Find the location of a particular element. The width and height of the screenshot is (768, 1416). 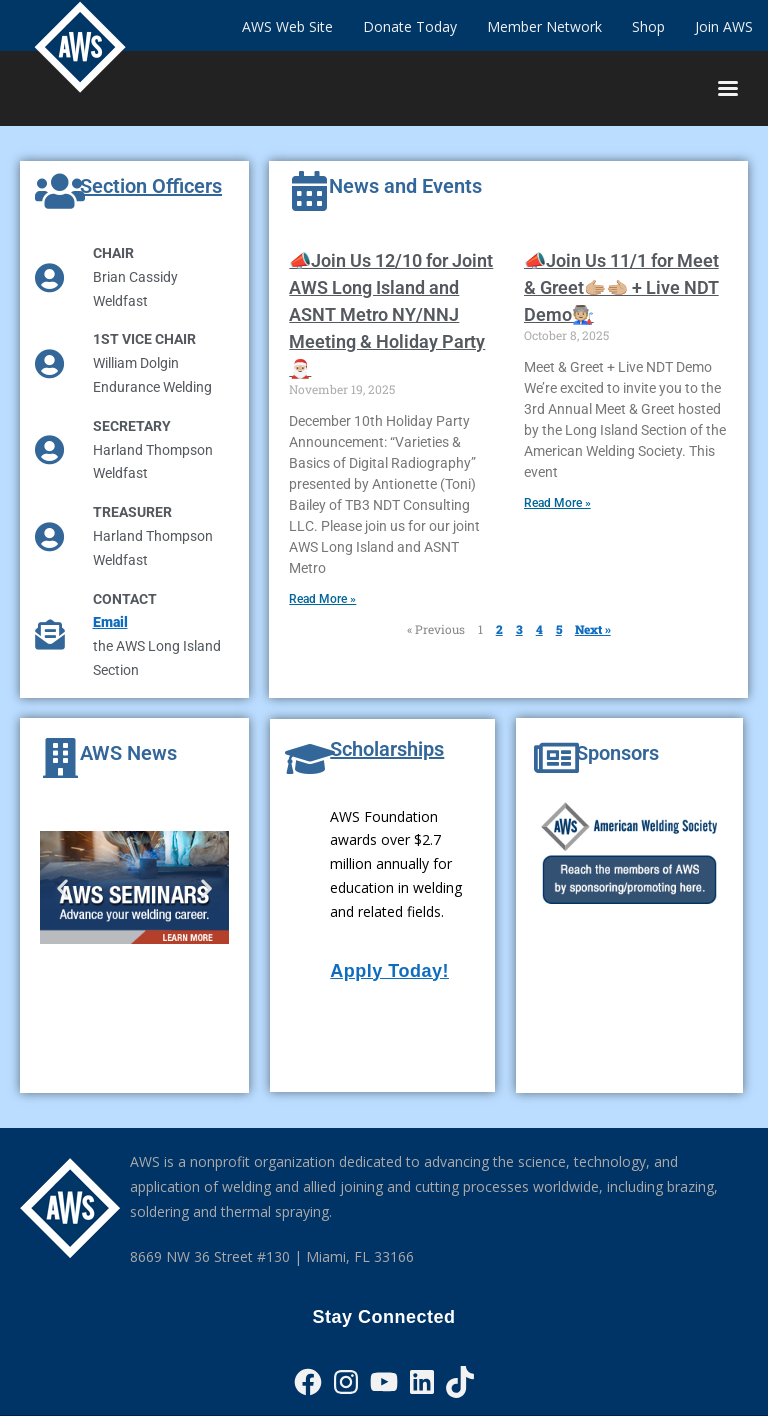

Read More » [Read more about 📣Join Us 11/1 for Meet & Greet🫱🏼‍🫲🏼 + Live NDT Demo🧑🏼‍🏭] is located at coordinates (557, 503).